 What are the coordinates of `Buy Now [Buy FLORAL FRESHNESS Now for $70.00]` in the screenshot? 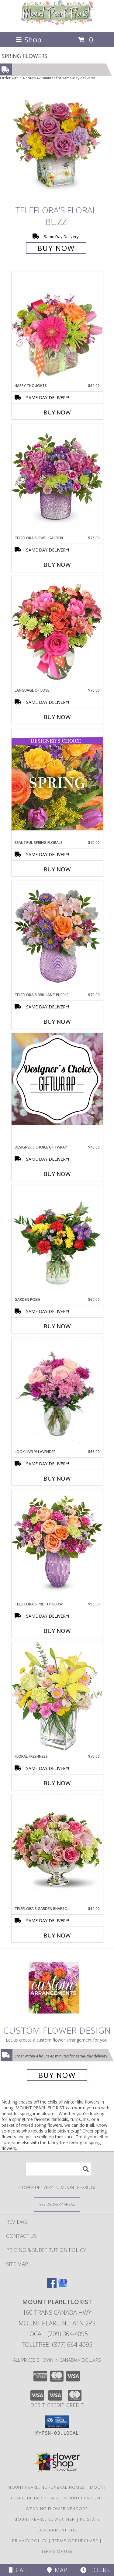 It's located at (57, 1783).